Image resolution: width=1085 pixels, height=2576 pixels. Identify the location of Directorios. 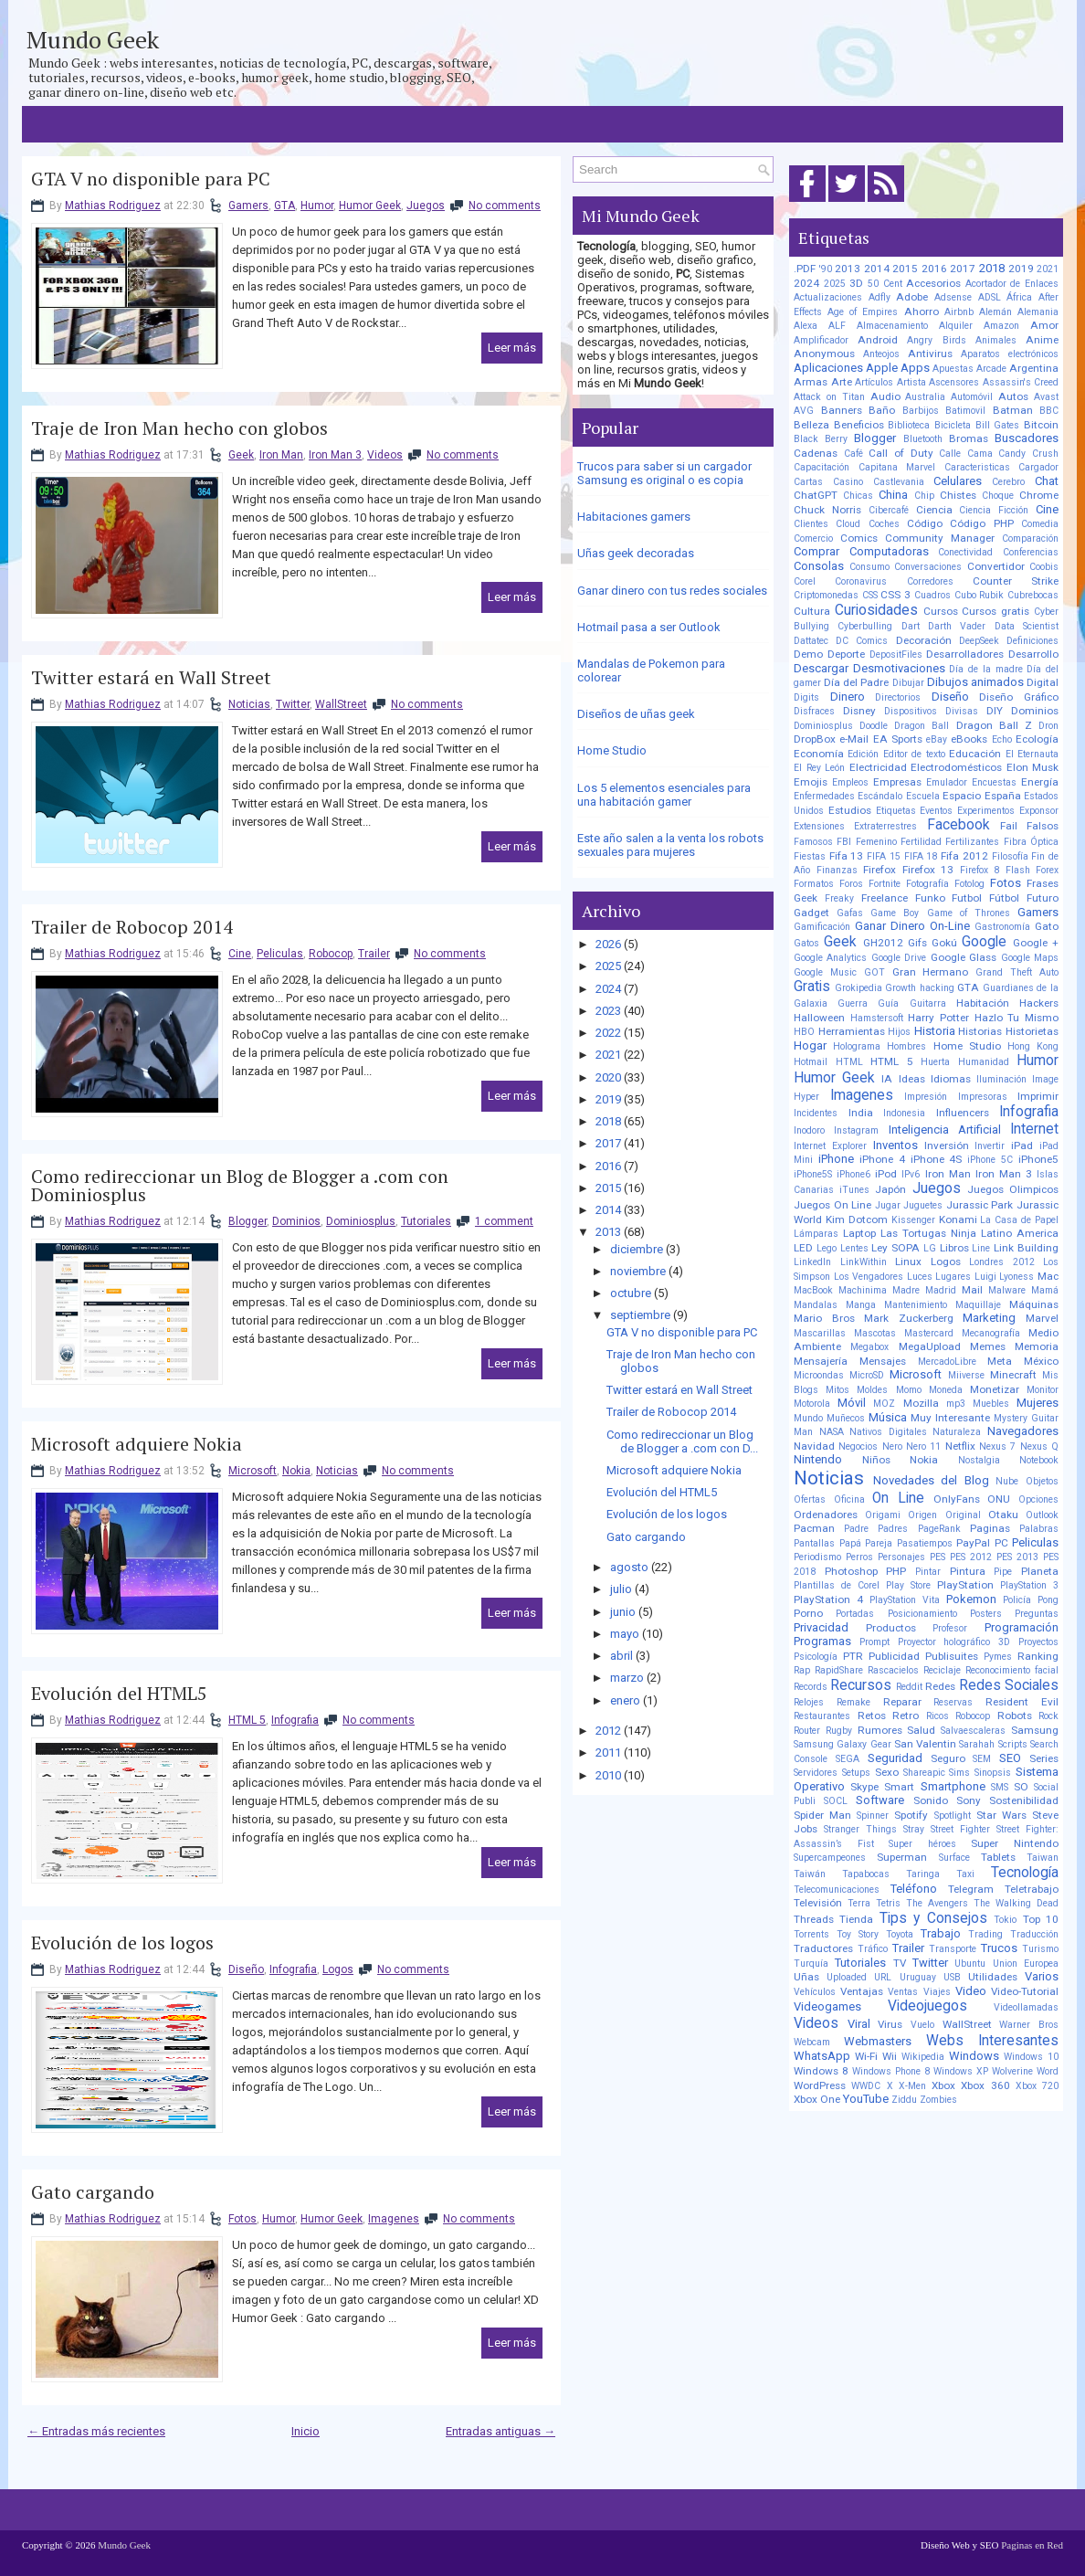
(898, 697).